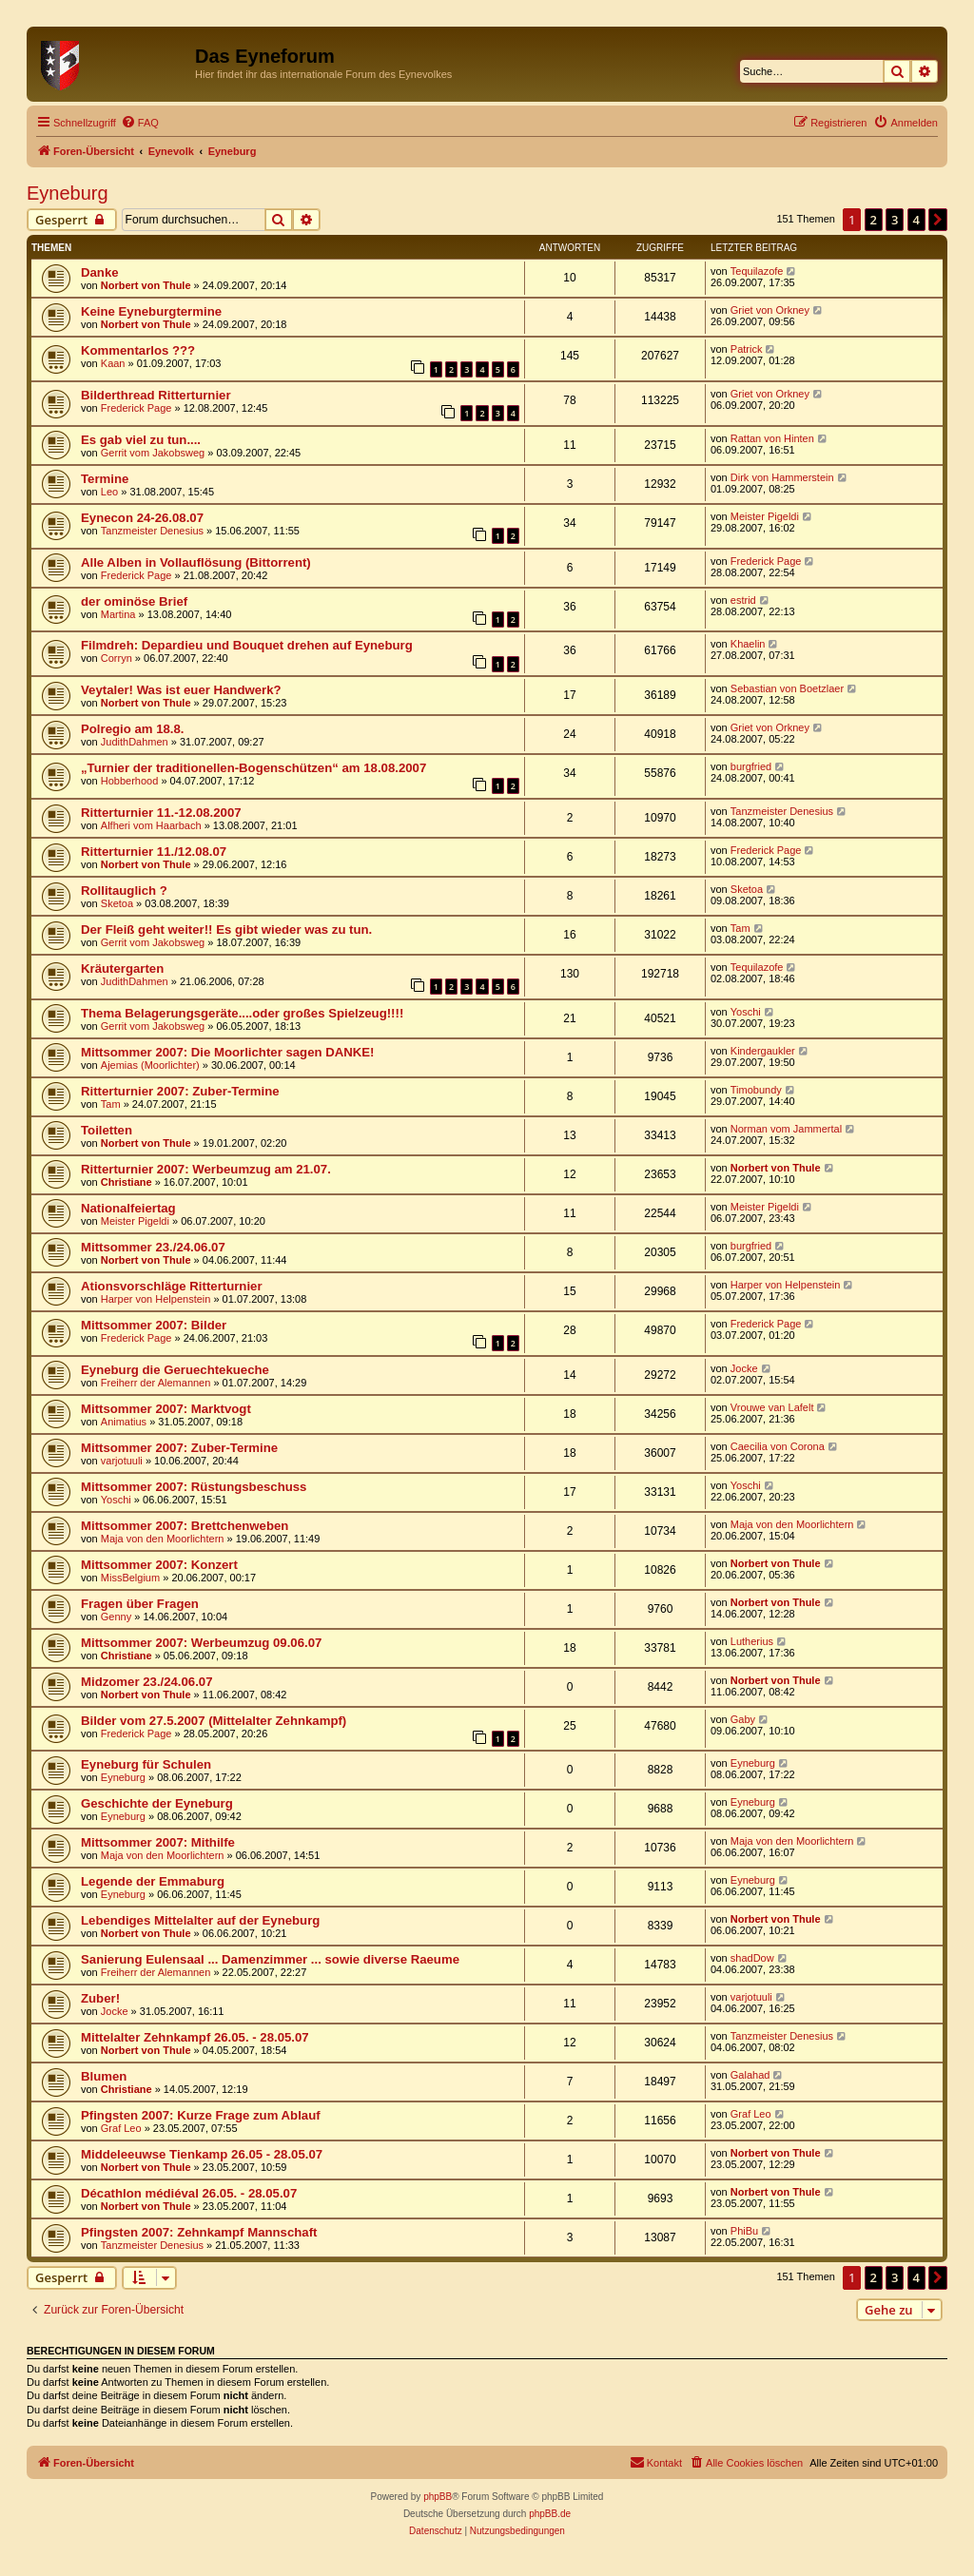 The image size is (974, 2576). Describe the element at coordinates (152, 530) in the screenshot. I see `Tanzmeister Denesius` at that location.